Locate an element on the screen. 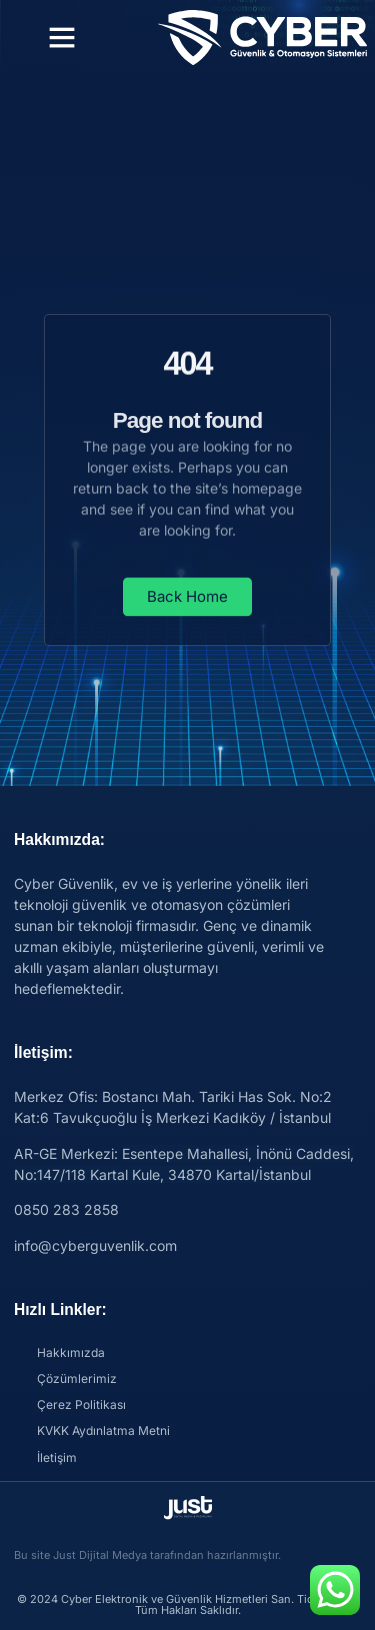 Image resolution: width=375 pixels, height=1630 pixels. [button] is located at coordinates (62, 37).